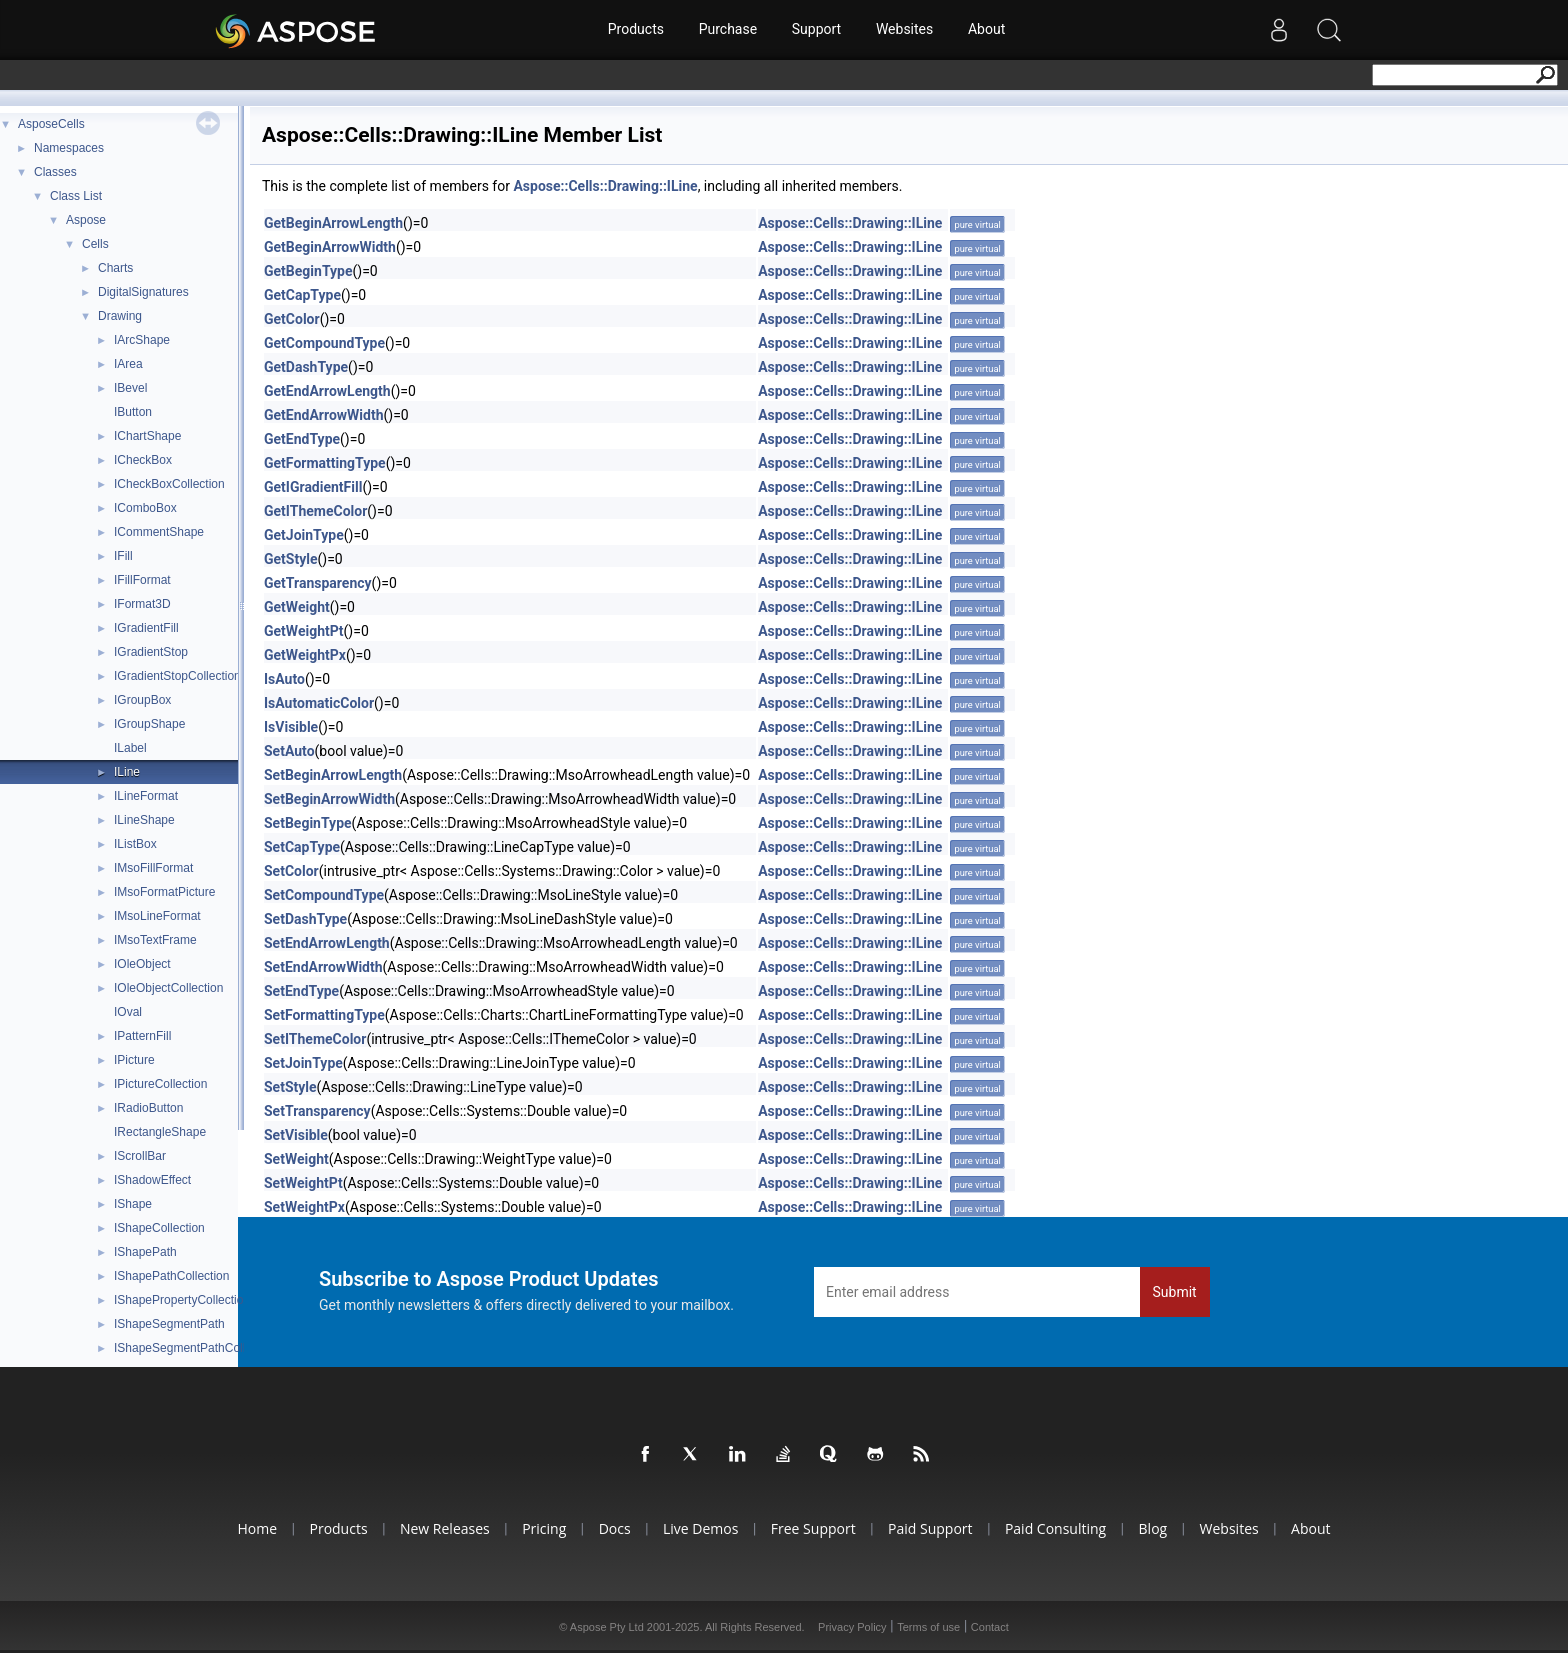 This screenshot has height=1653, width=1568. Describe the element at coordinates (151, 652) in the screenshot. I see `IGradientStop` at that location.